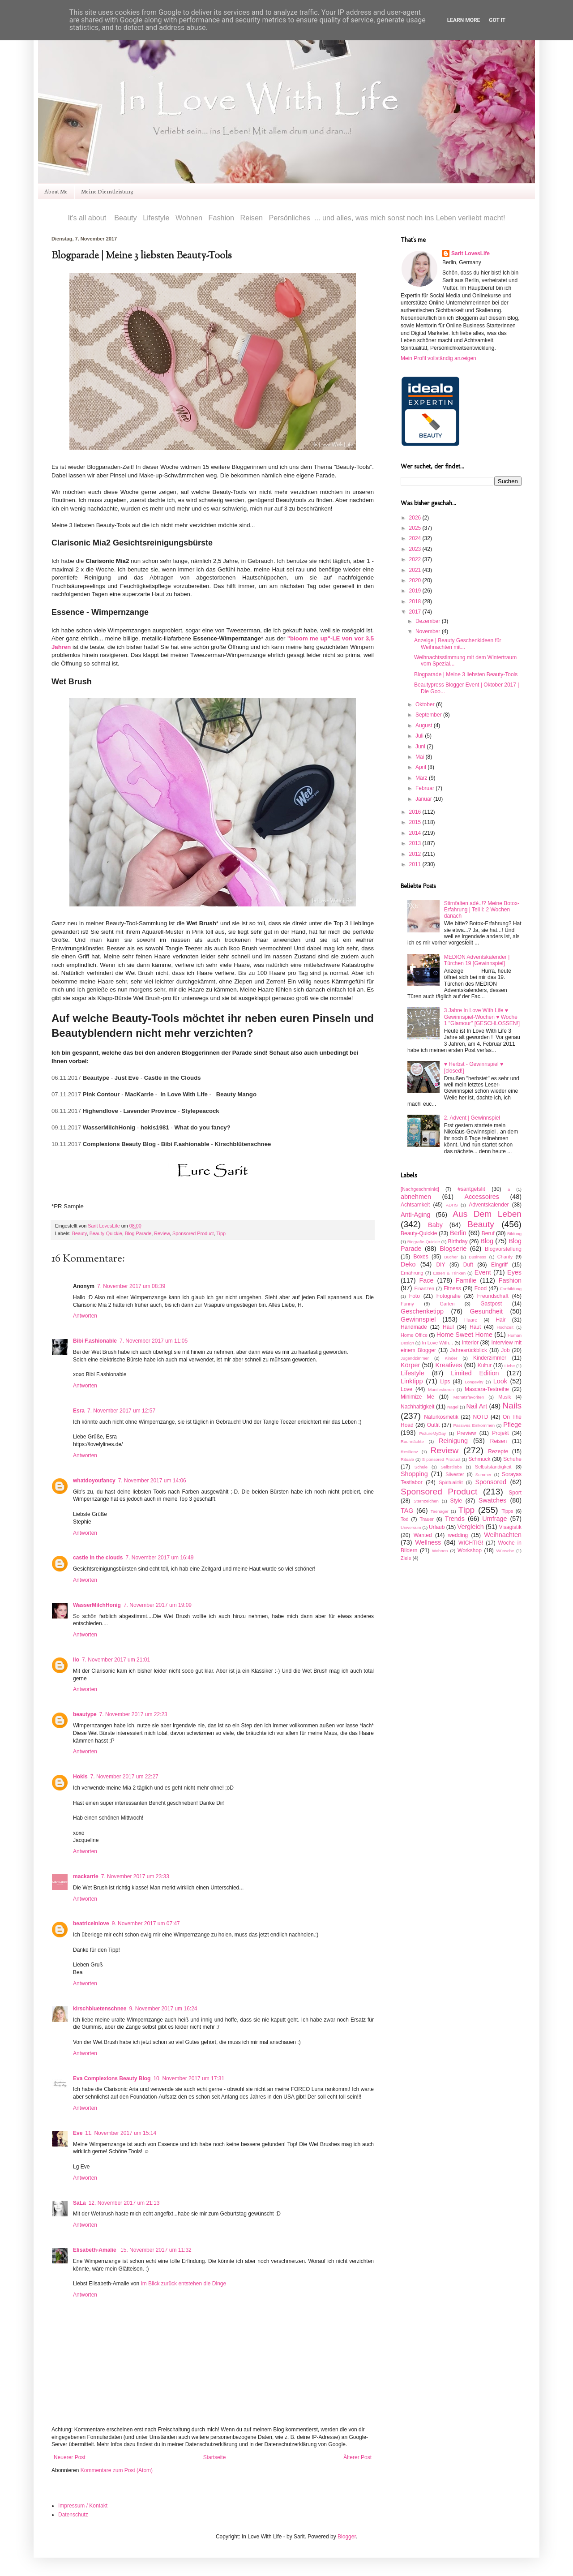 The width and height of the screenshot is (573, 2576). I want to click on Wanted, so click(423, 1535).